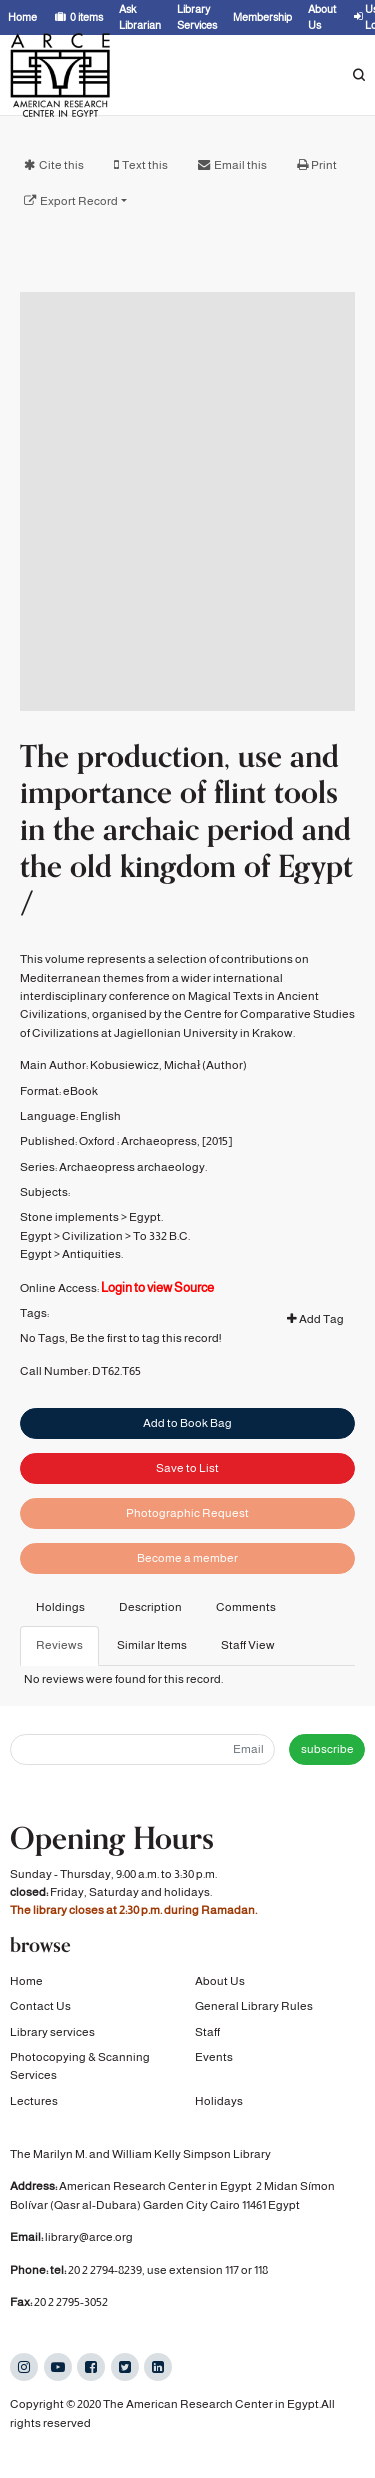 The width and height of the screenshot is (375, 2478). I want to click on Text this, so click(145, 165).